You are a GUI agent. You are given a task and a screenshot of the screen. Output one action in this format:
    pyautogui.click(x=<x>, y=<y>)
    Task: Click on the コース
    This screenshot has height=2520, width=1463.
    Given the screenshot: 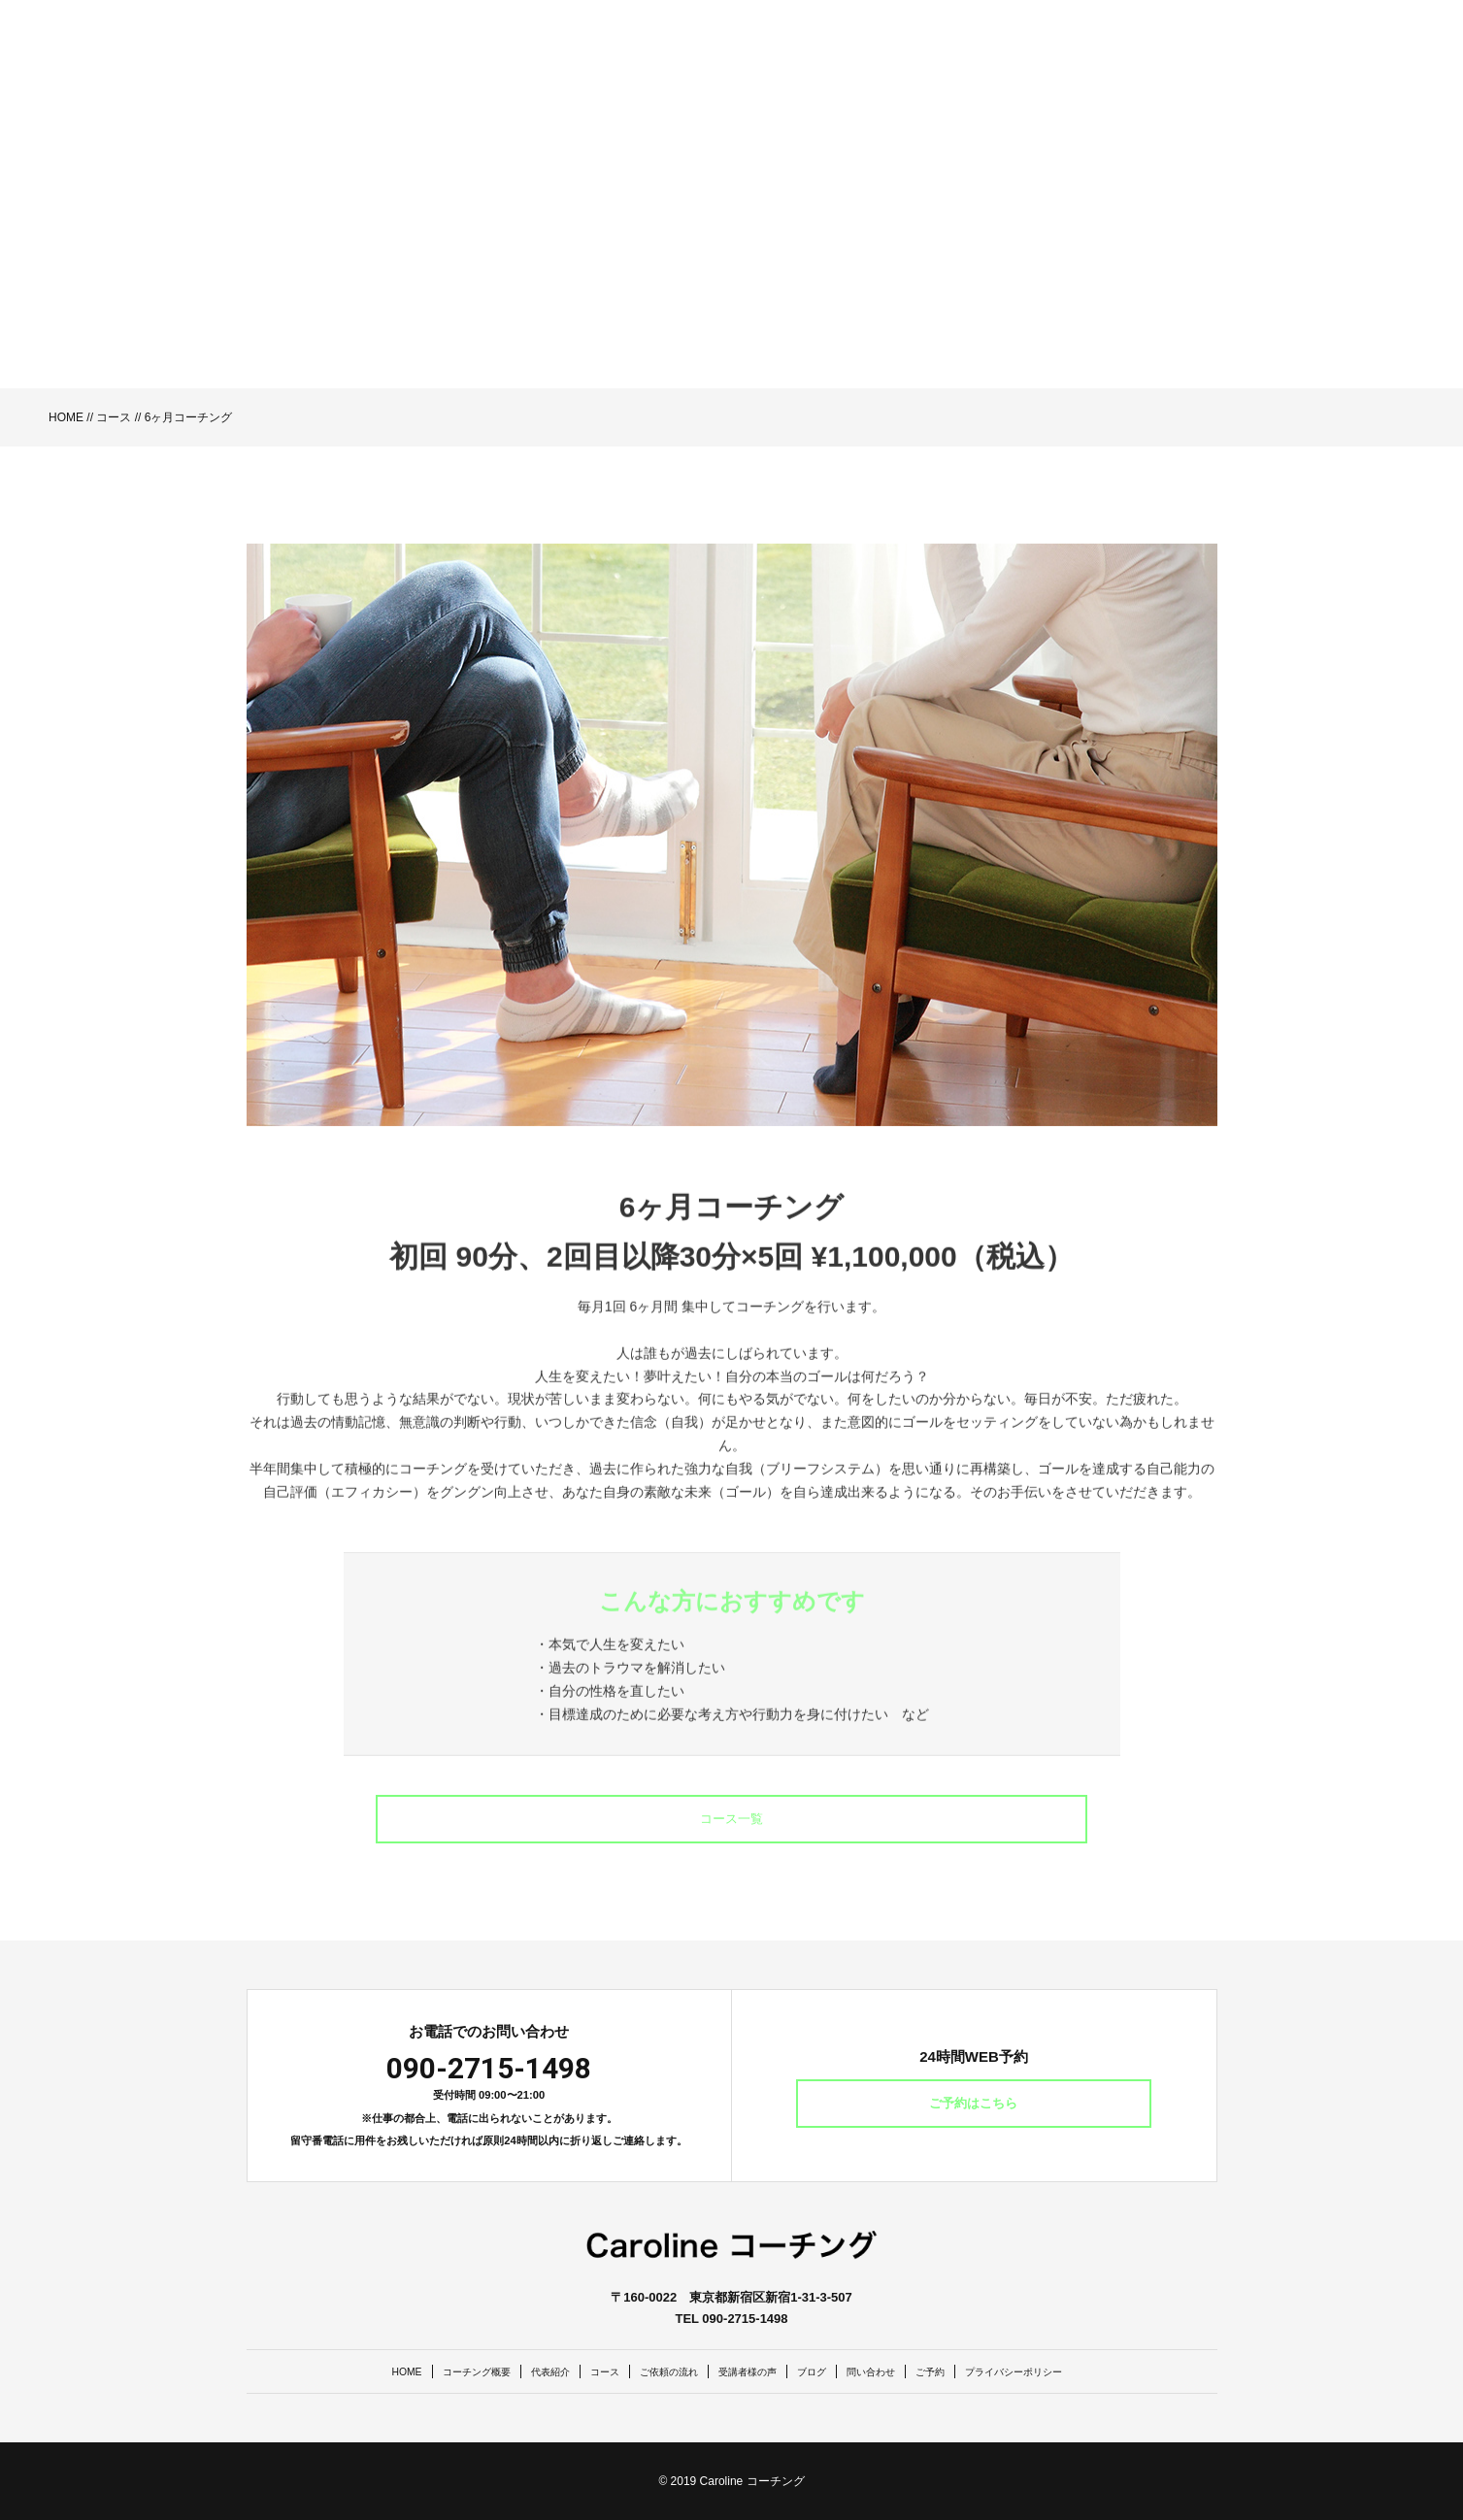 What is the action you would take?
    pyautogui.click(x=113, y=417)
    